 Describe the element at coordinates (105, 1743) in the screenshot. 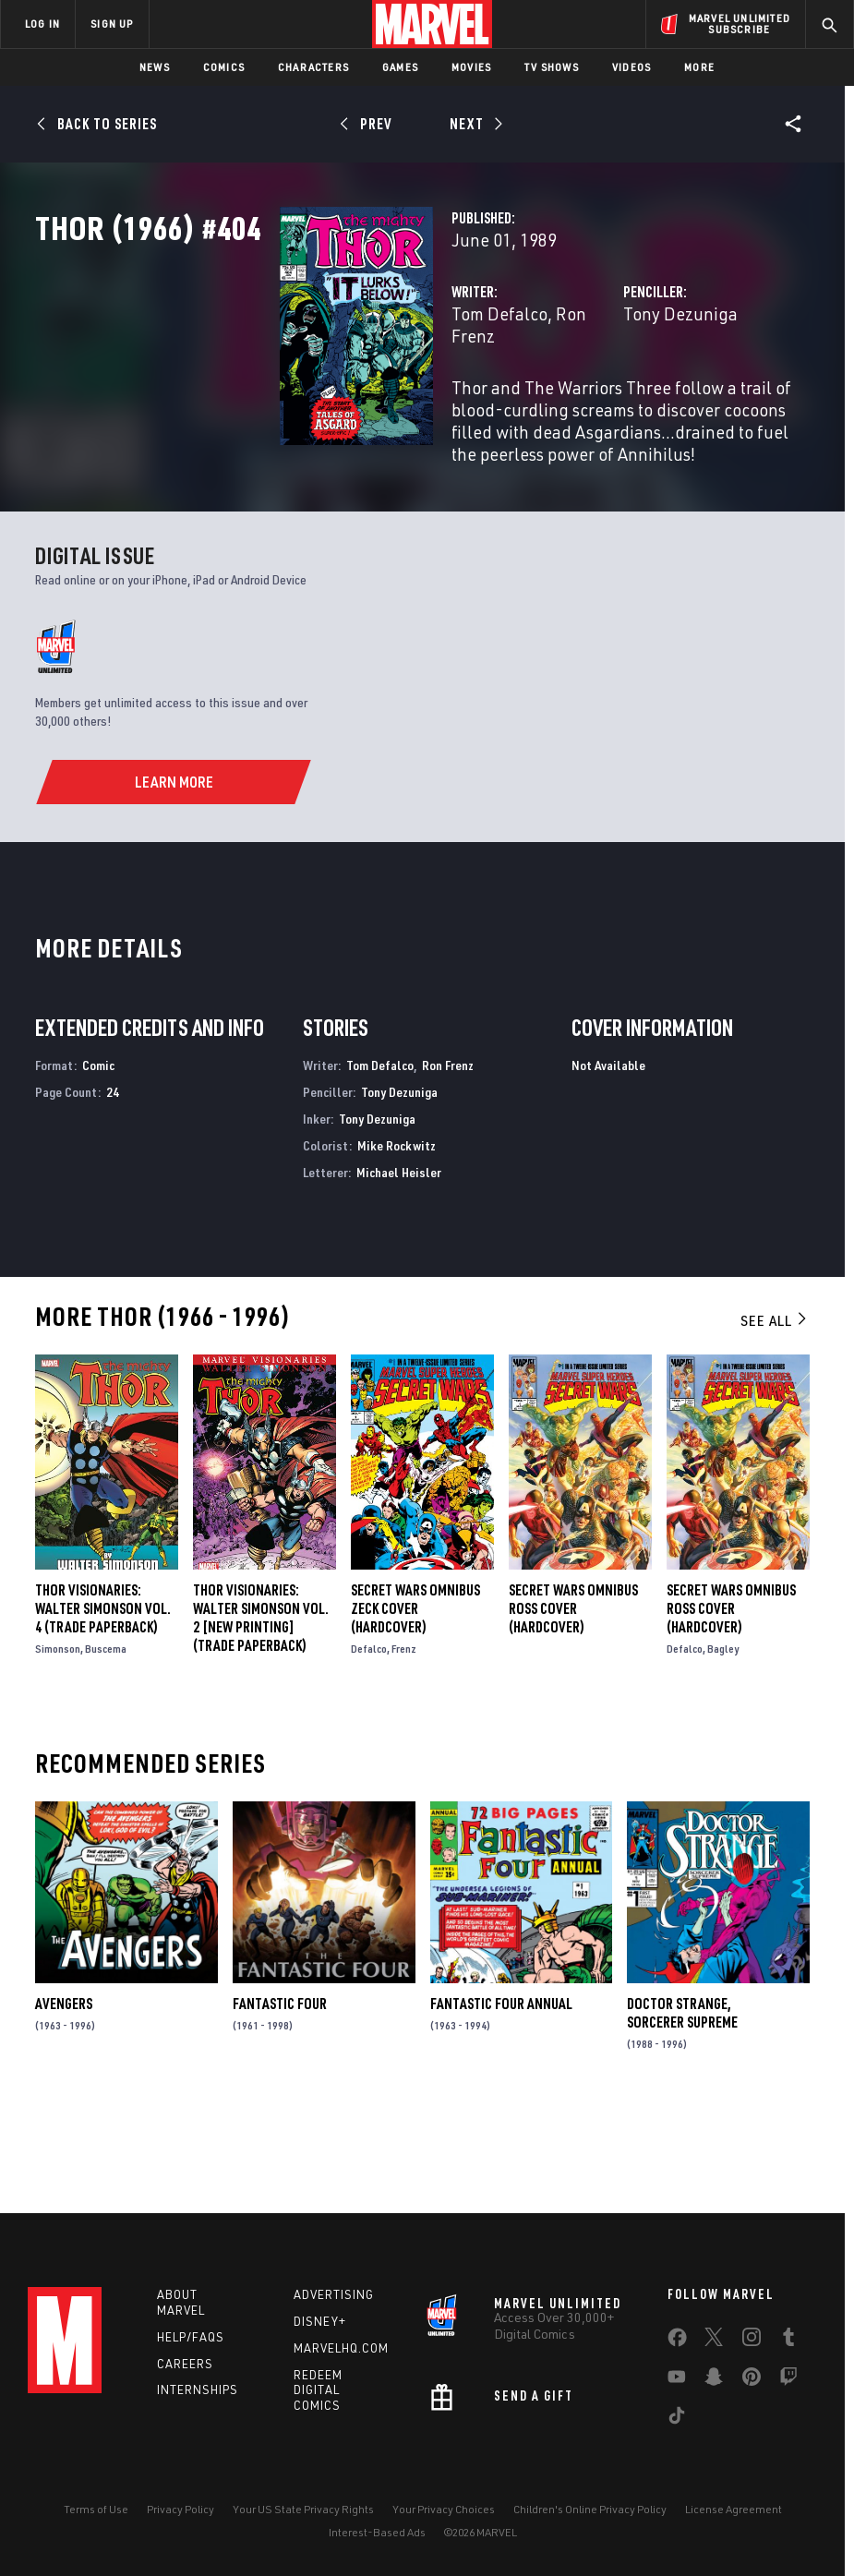

I see `Buscema` at that location.